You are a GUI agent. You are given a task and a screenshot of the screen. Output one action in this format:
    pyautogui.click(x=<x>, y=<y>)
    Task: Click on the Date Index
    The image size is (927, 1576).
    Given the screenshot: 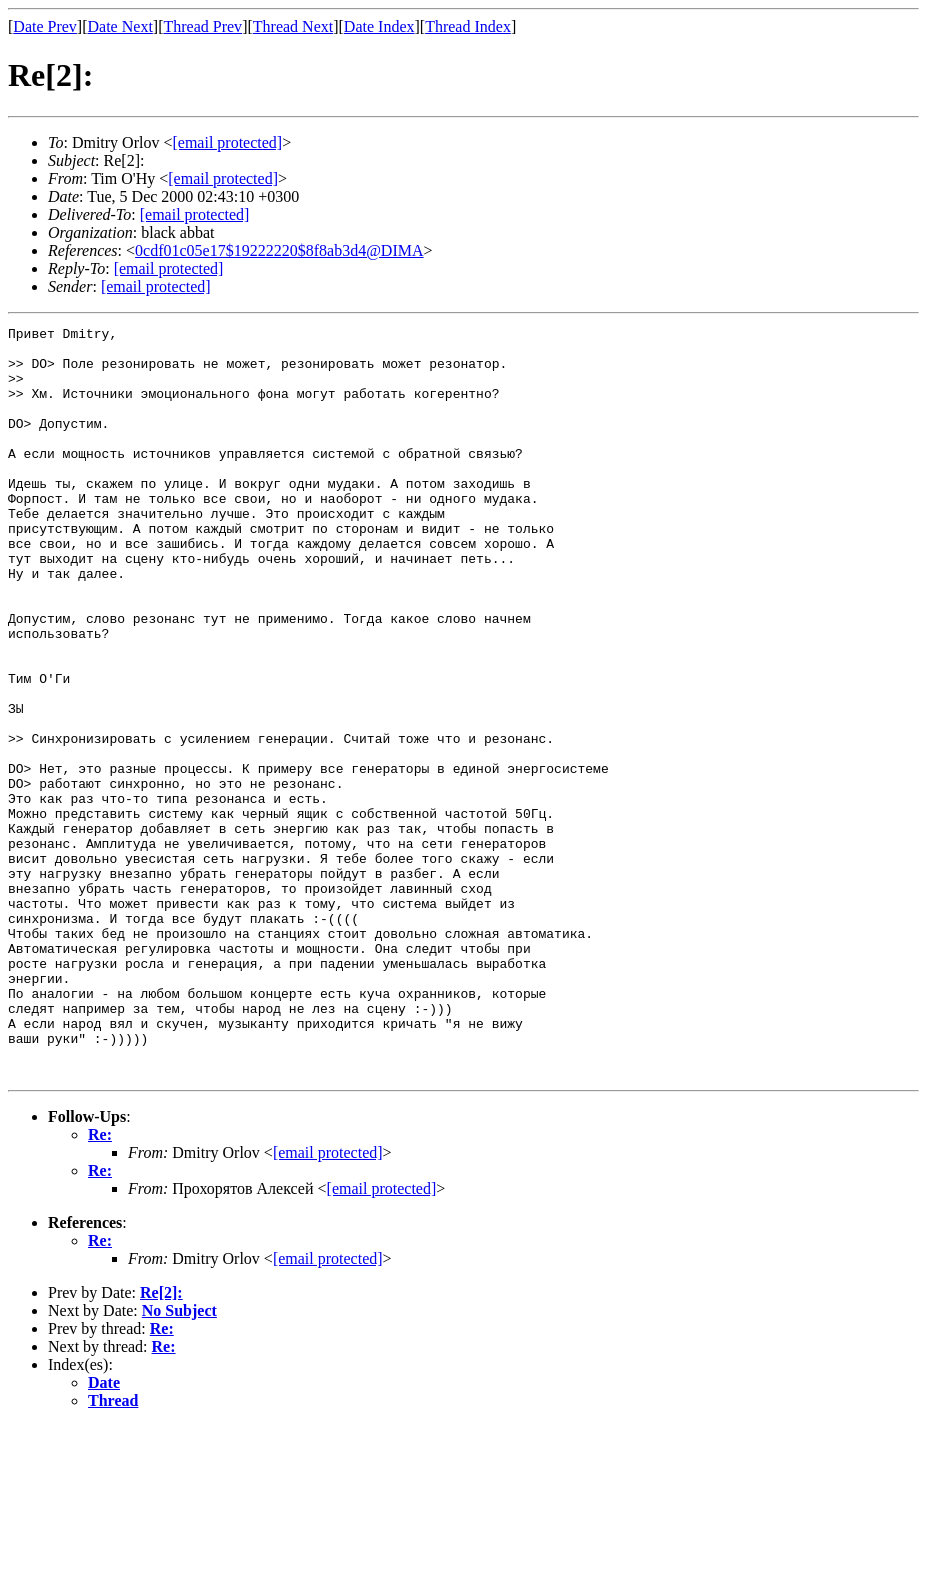 What is the action you would take?
    pyautogui.click(x=379, y=26)
    